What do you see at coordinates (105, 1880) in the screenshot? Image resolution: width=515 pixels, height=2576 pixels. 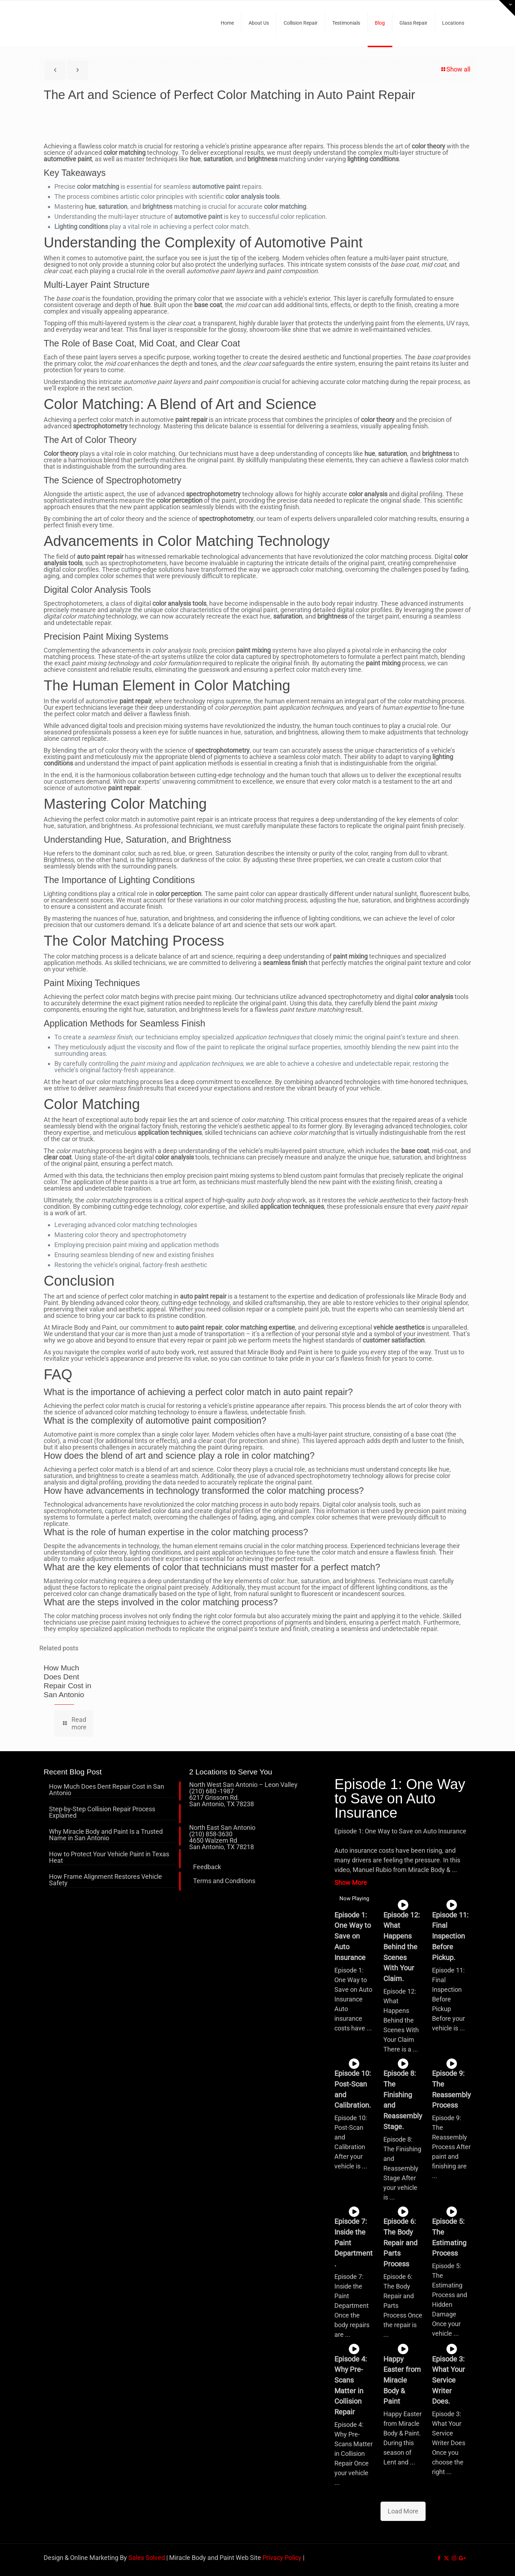 I see `How Frame Alignment Restores Vehicle Safety` at bounding box center [105, 1880].